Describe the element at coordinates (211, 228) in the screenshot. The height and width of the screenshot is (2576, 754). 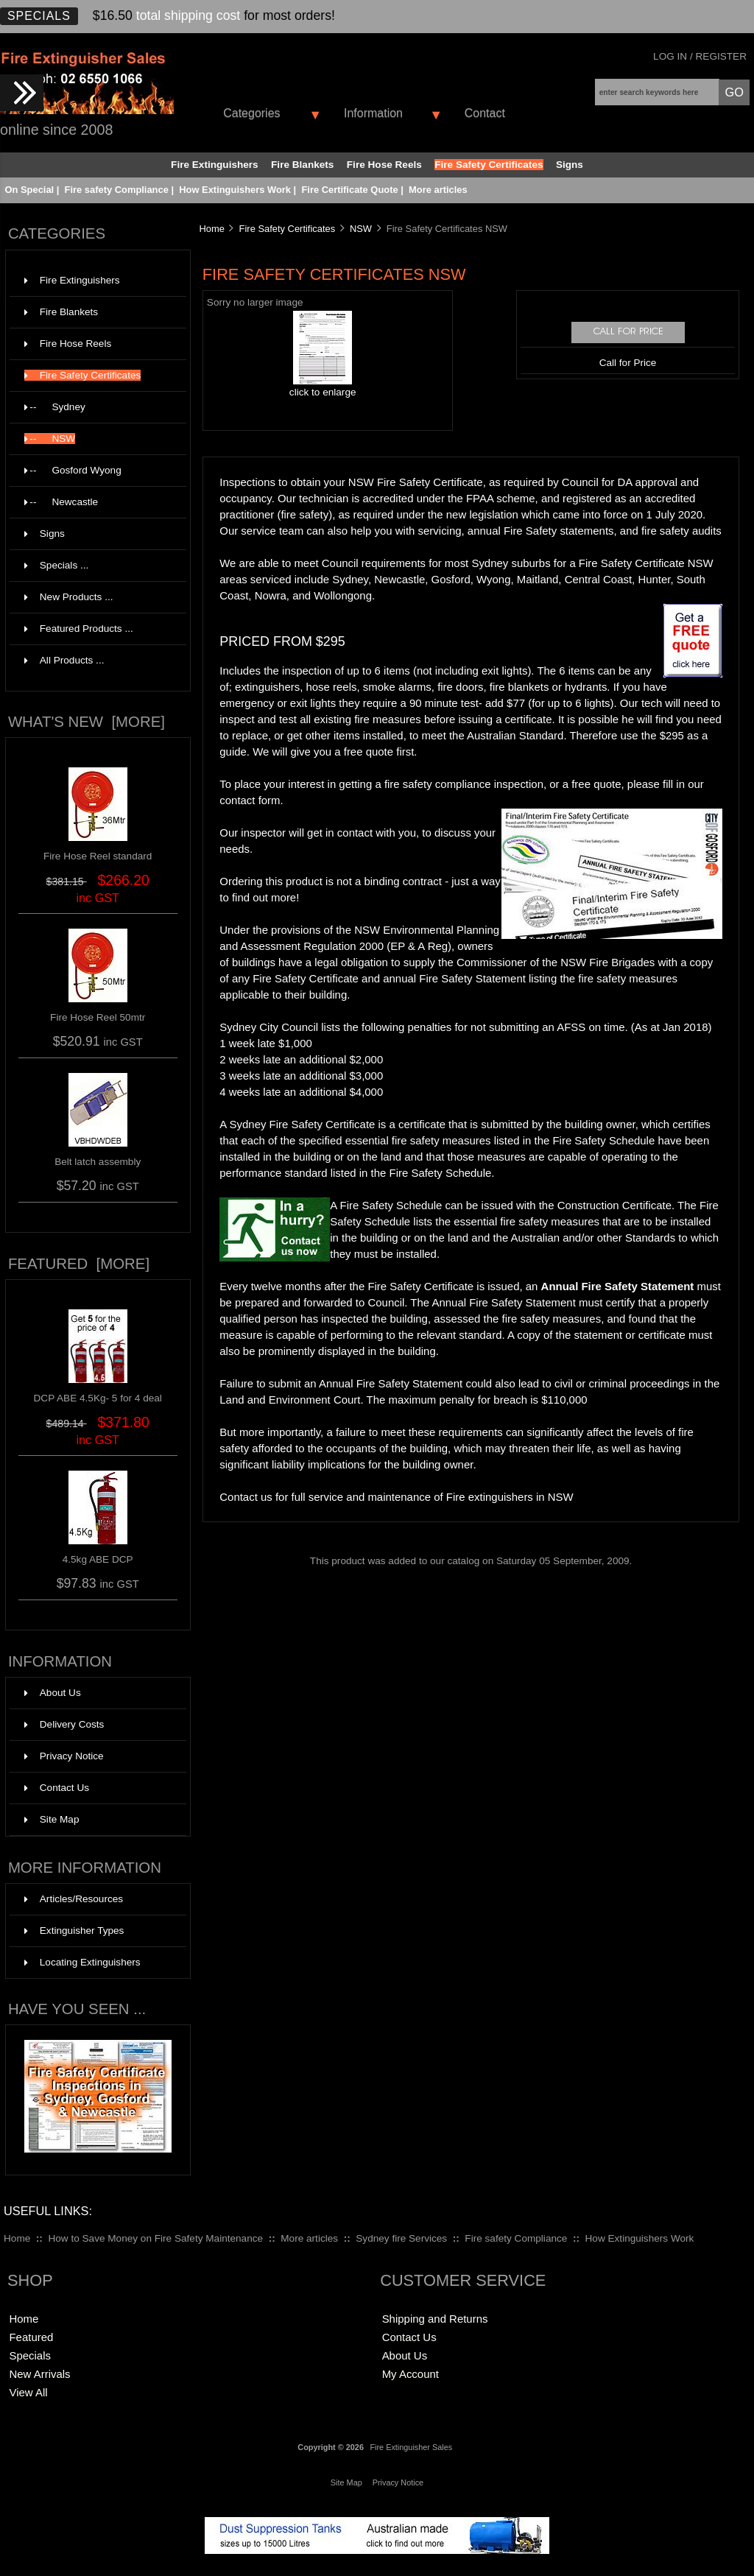
I see `Home` at that location.